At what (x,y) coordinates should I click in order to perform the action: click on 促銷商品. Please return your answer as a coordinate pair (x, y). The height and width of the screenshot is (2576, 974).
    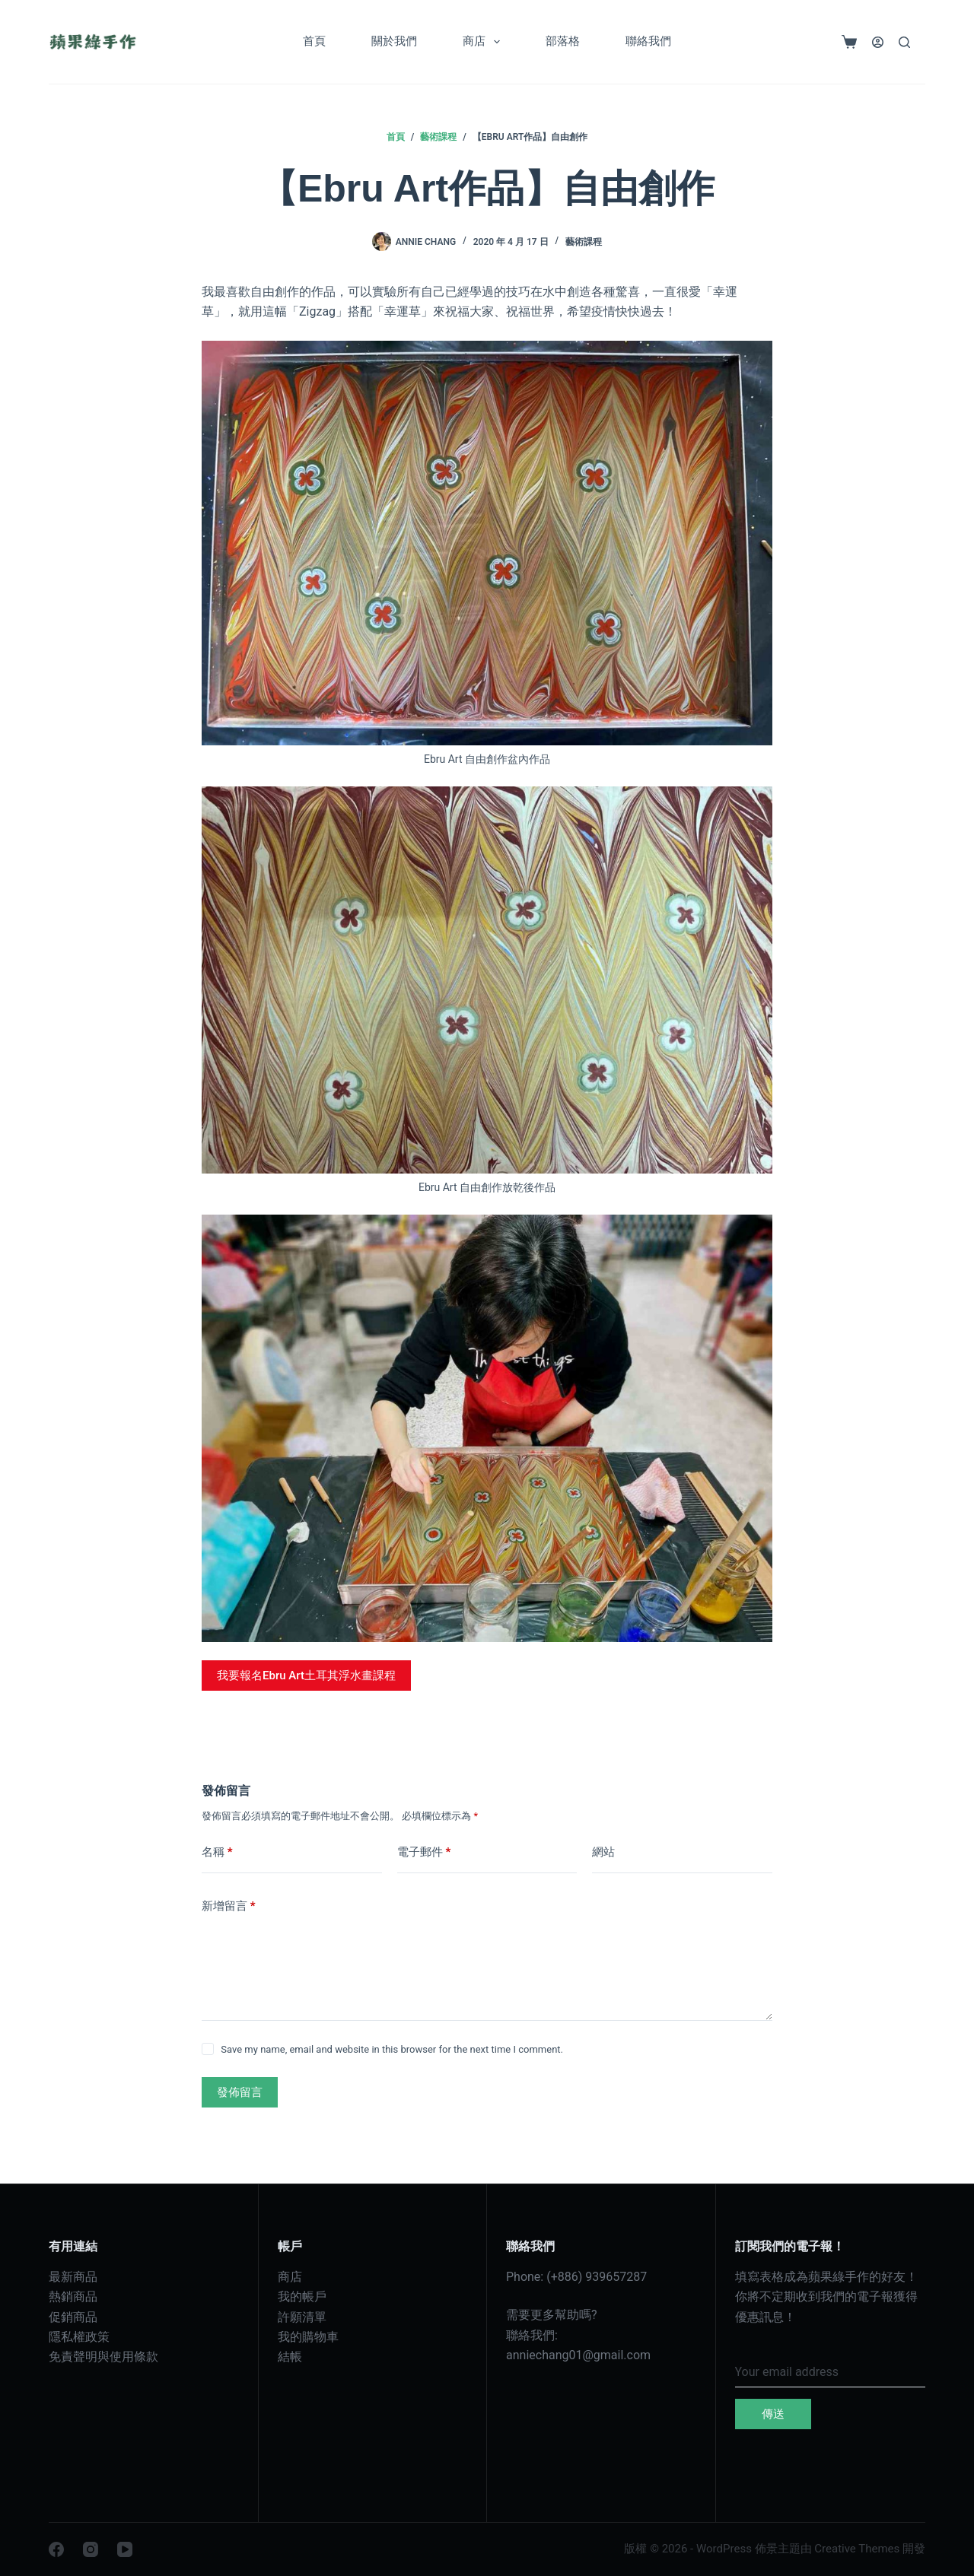
    Looking at the image, I should click on (73, 2317).